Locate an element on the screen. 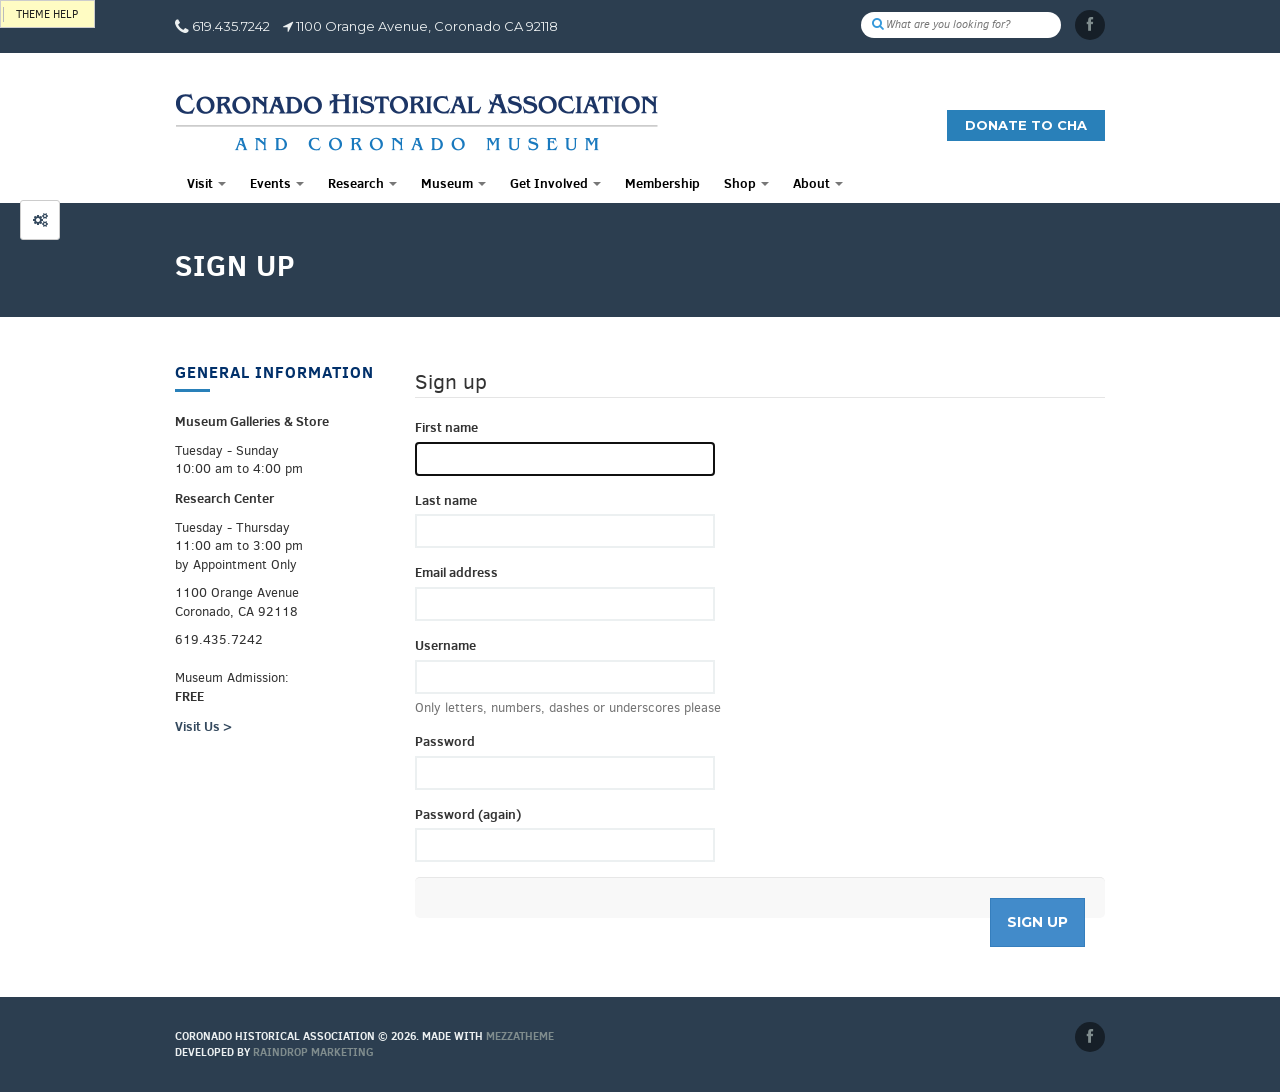  Raindrop Marketing is located at coordinates (313, 1052).